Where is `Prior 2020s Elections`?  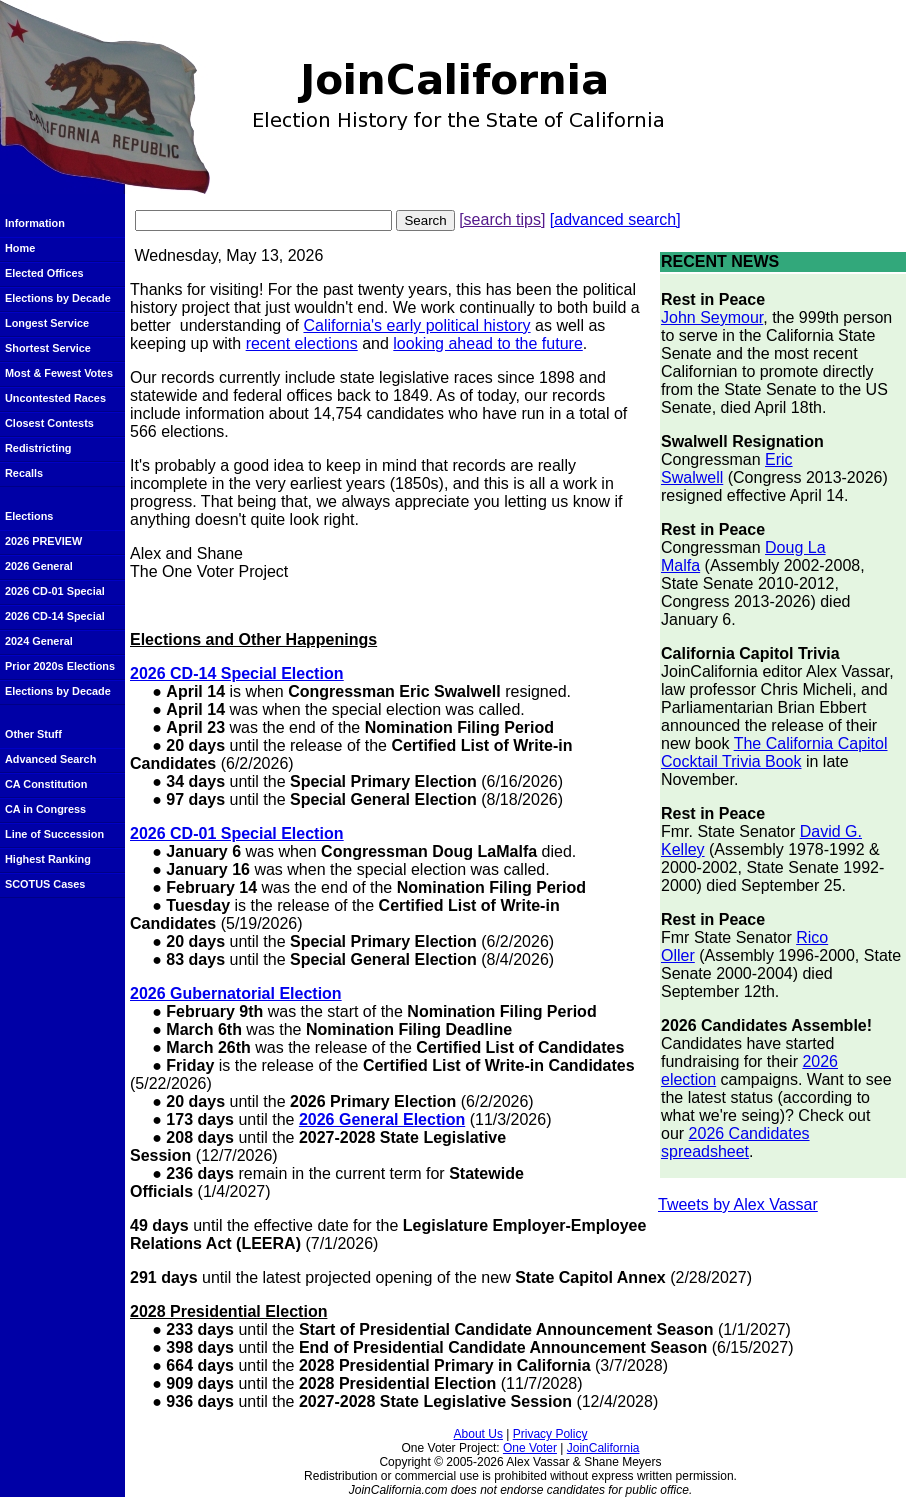 Prior 2020s Elections is located at coordinates (60, 666).